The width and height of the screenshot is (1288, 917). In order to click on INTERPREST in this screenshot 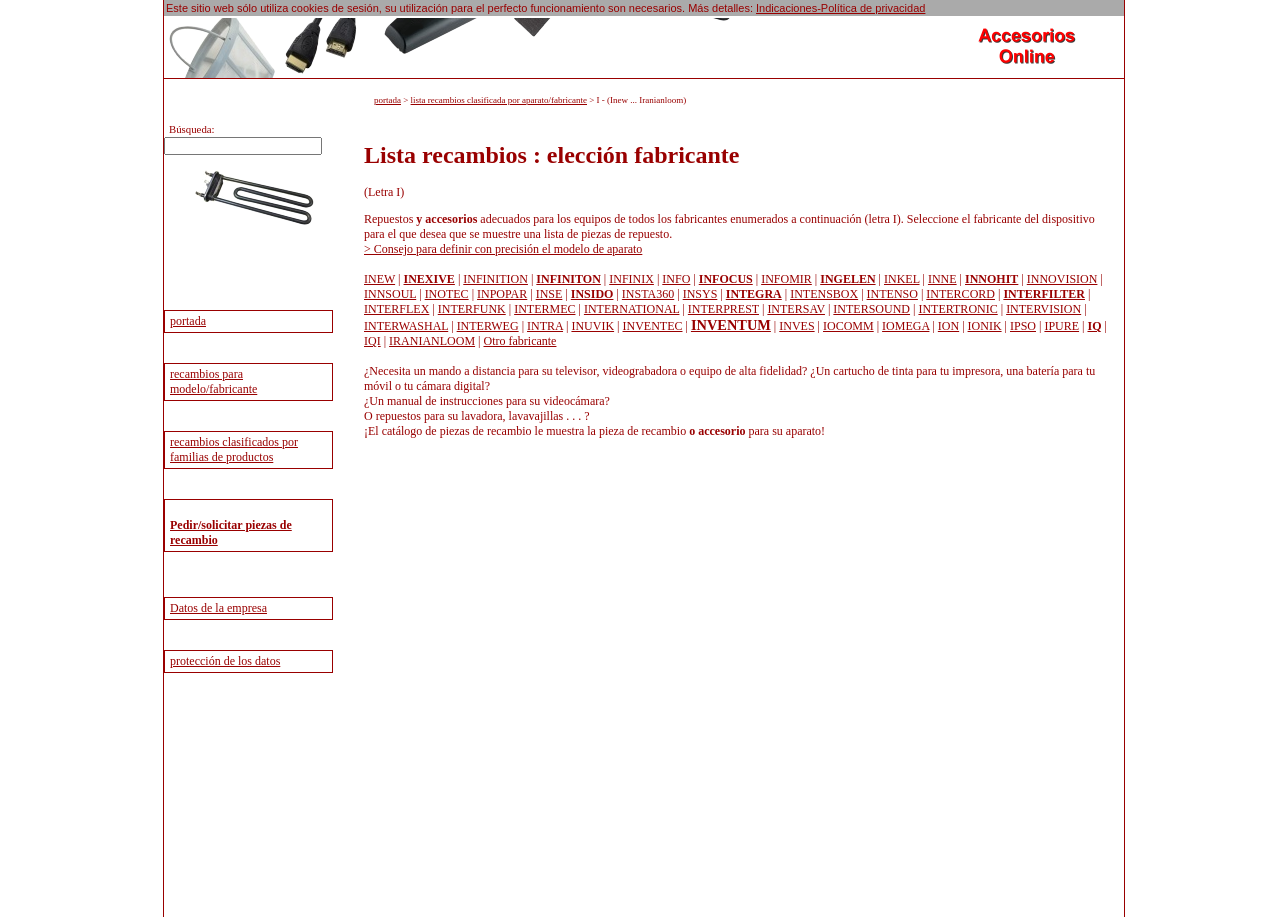, I will do `click(723, 309)`.